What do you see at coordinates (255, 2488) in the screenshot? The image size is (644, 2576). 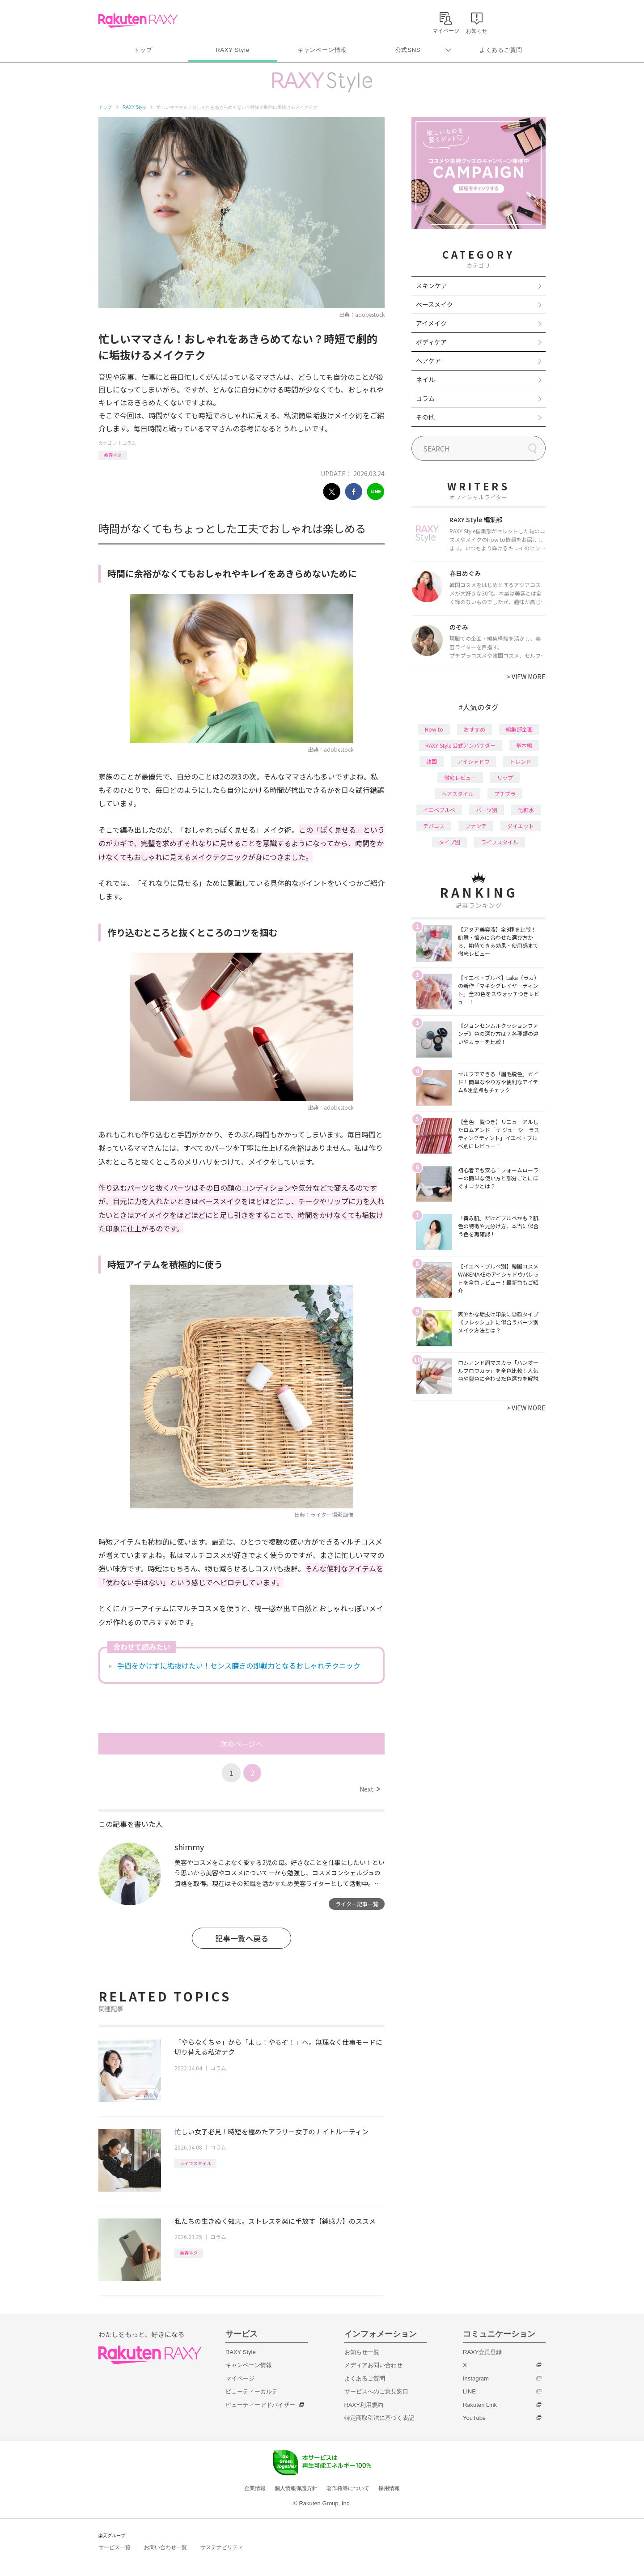 I see `企業情報` at bounding box center [255, 2488].